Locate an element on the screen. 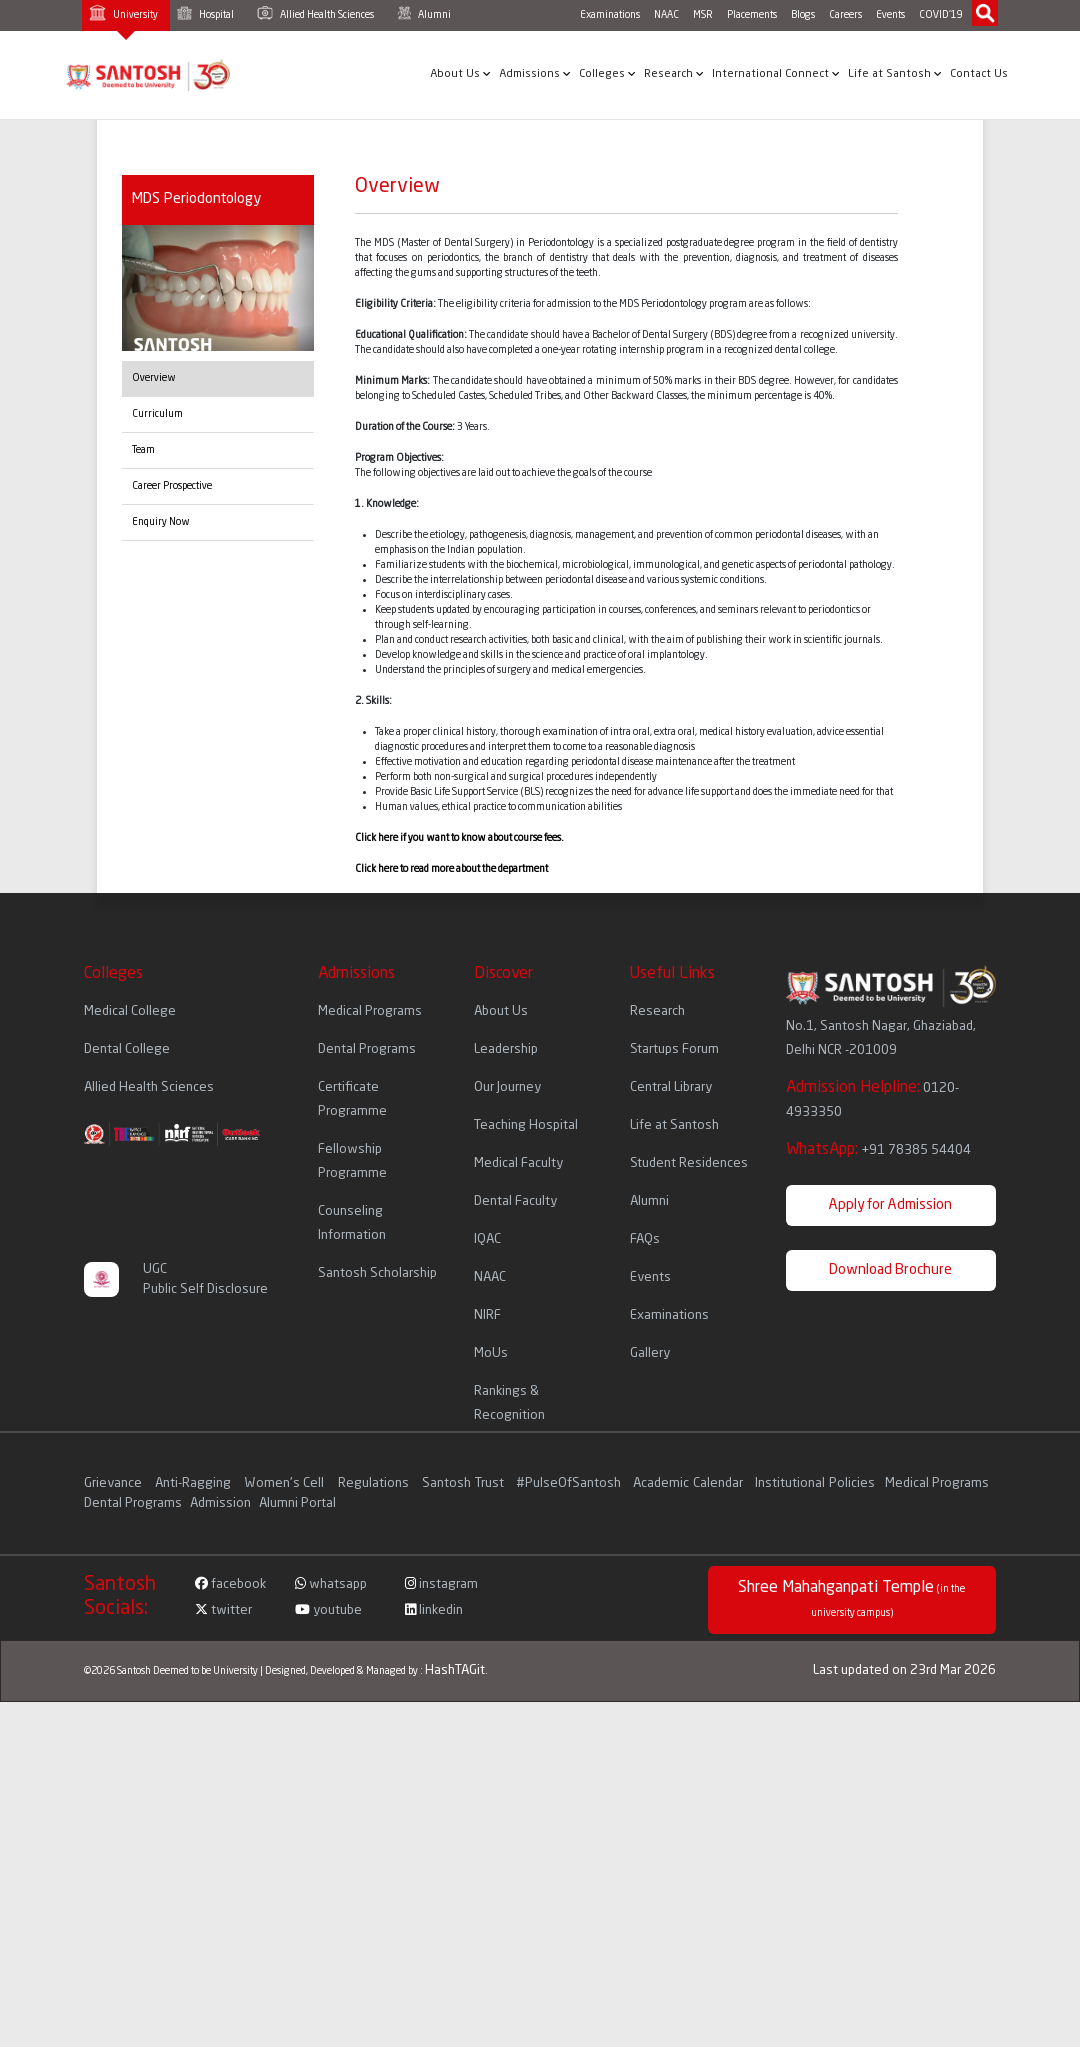 Image resolution: width=1080 pixels, height=2047 pixels. Our Journey is located at coordinates (507, 1087).